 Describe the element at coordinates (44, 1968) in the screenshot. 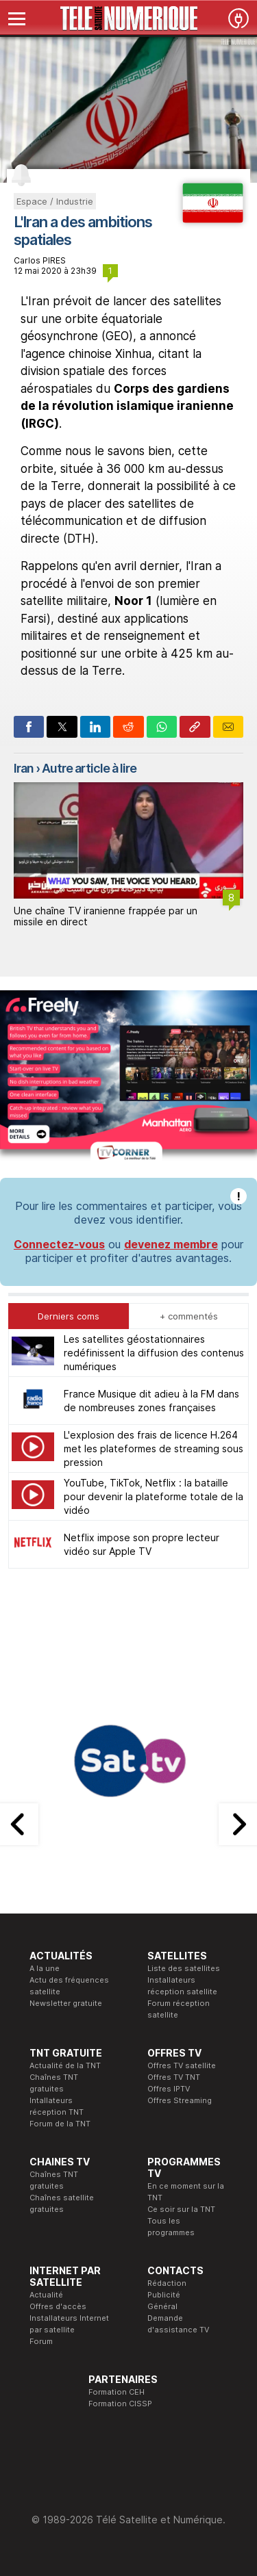

I see `A la une` at that location.